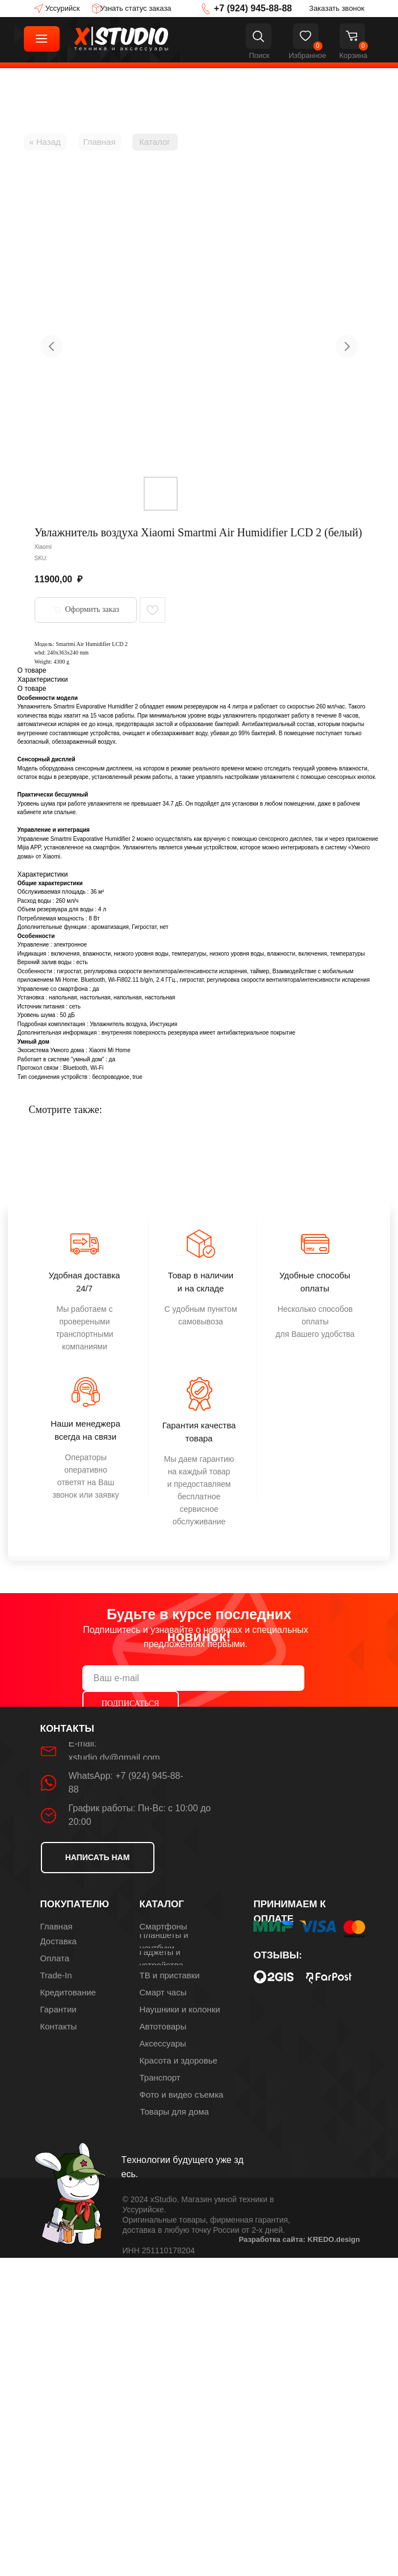 The width and height of the screenshot is (398, 2576). What do you see at coordinates (70, 944) in the screenshot?
I see `электронное` at bounding box center [70, 944].